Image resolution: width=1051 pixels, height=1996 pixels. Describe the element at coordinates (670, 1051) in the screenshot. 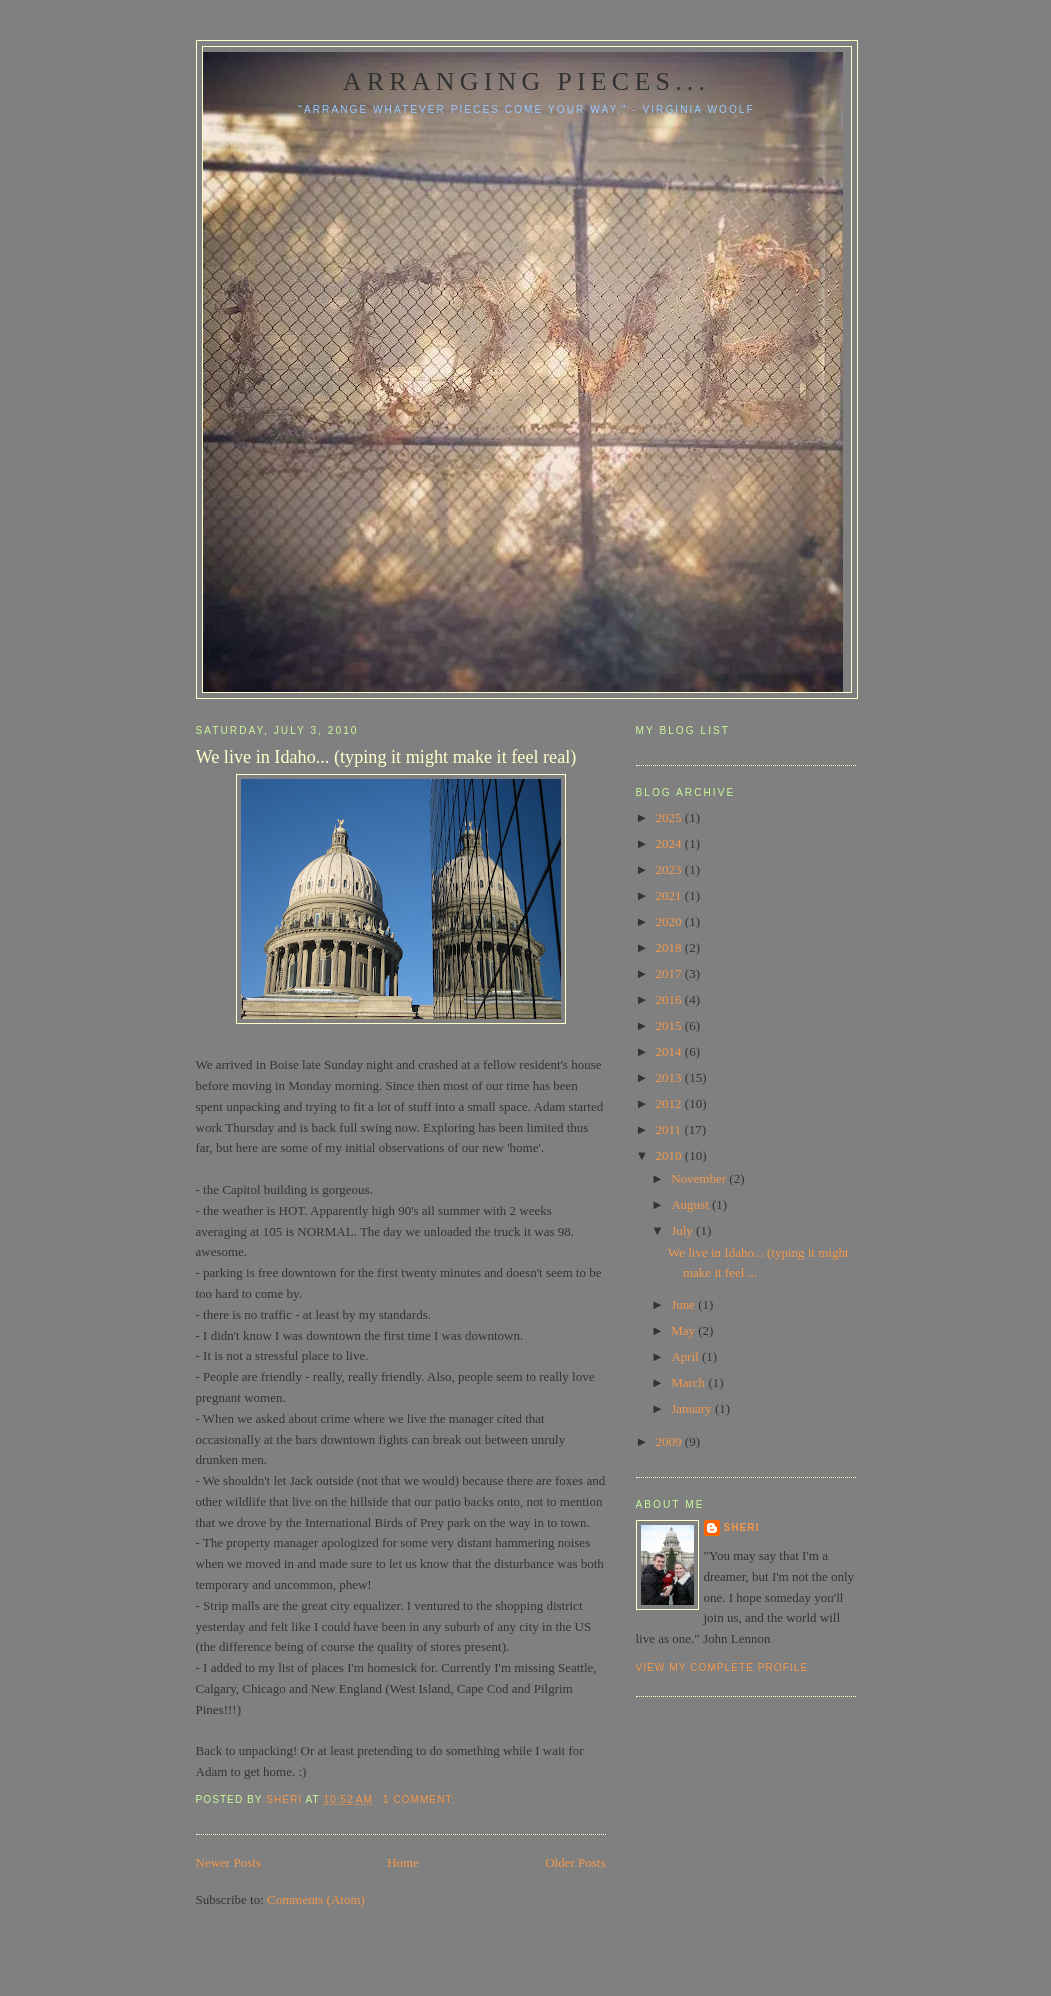

I see `2014` at that location.